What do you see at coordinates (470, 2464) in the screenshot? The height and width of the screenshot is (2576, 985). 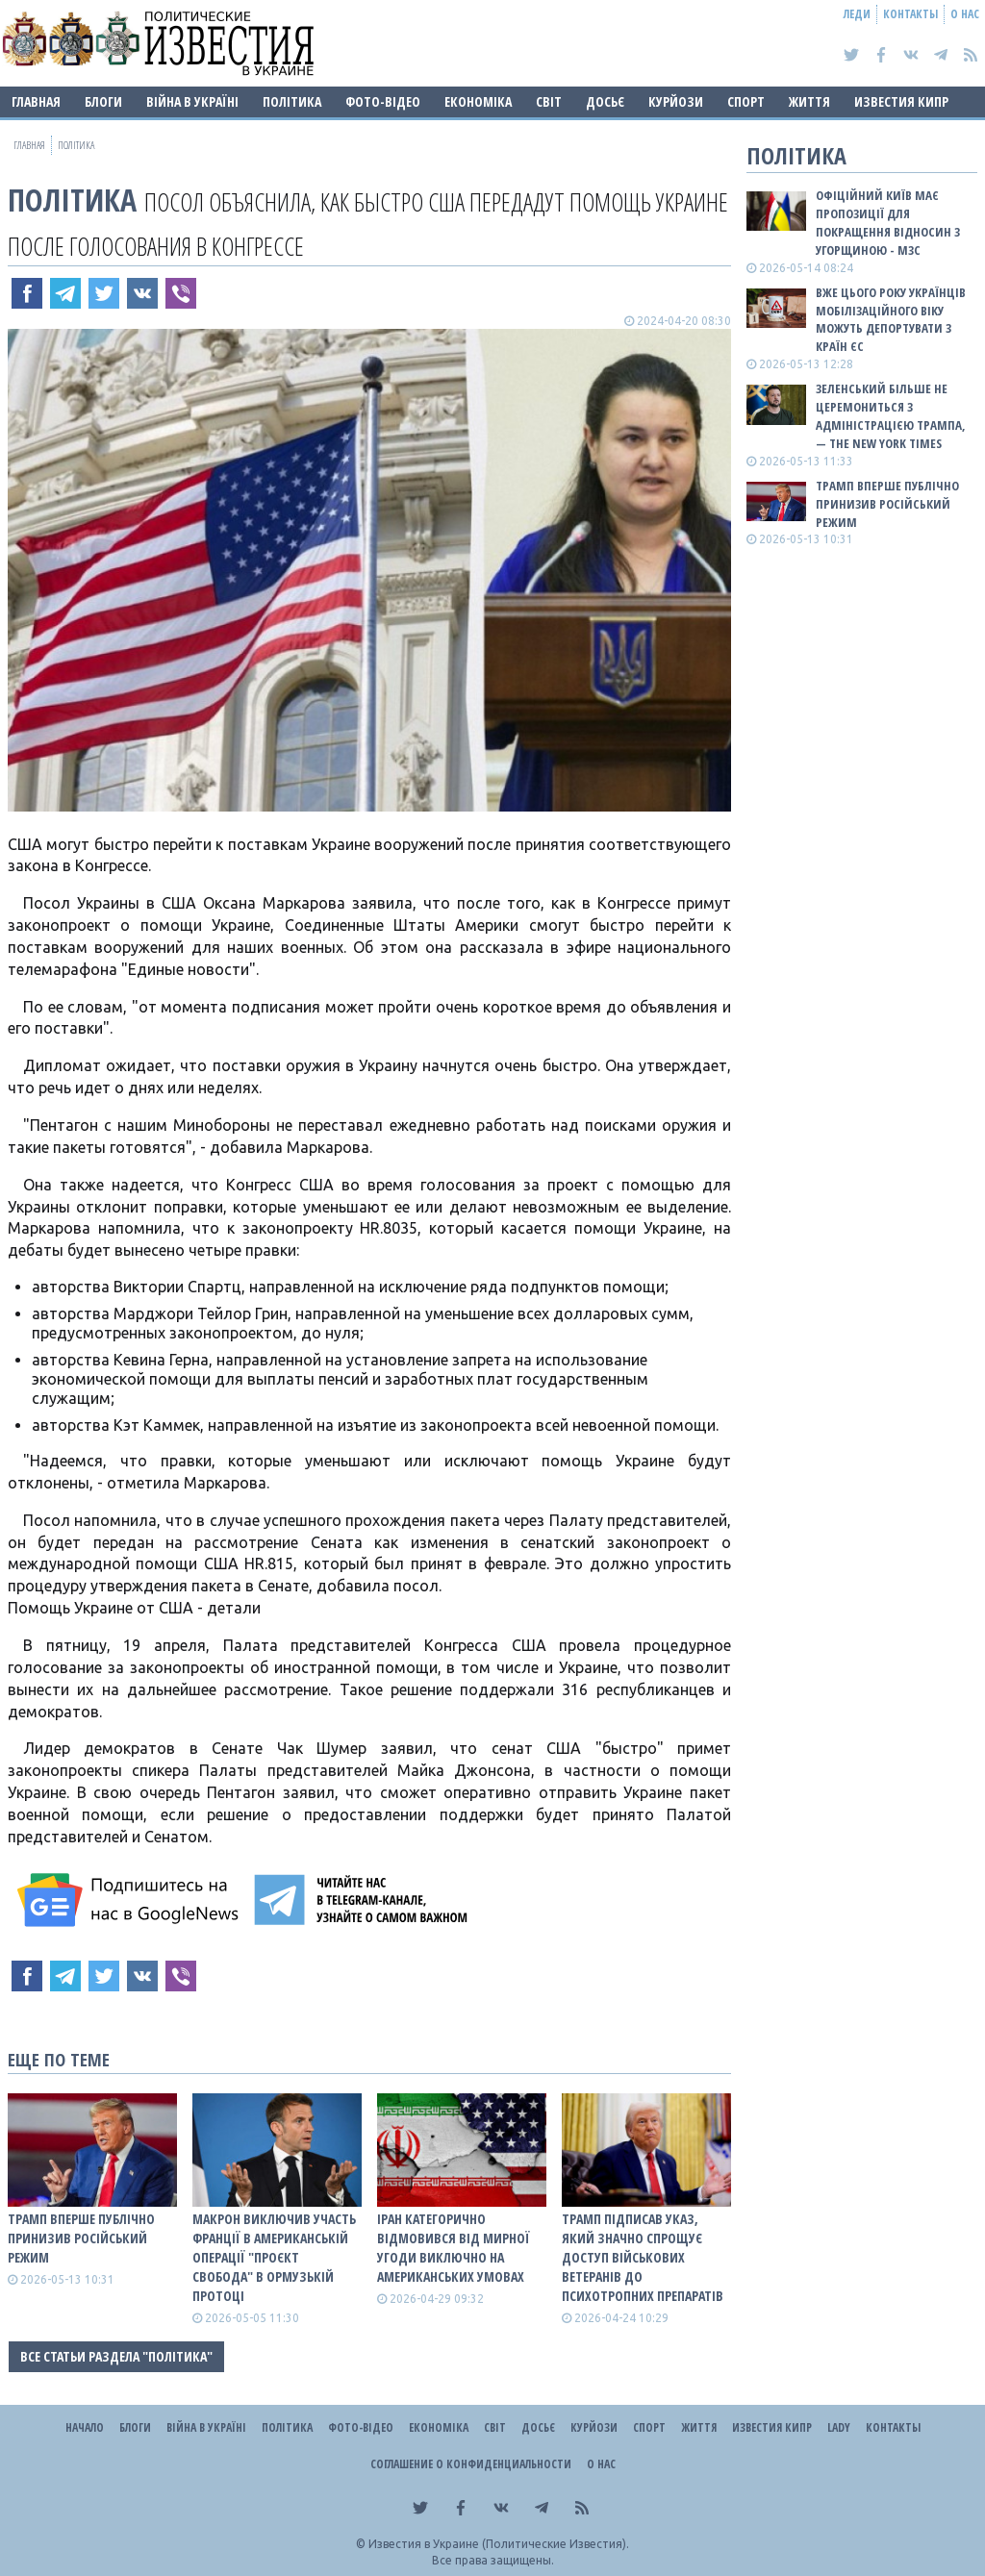 I see `Соглашение о конфиденциальности` at bounding box center [470, 2464].